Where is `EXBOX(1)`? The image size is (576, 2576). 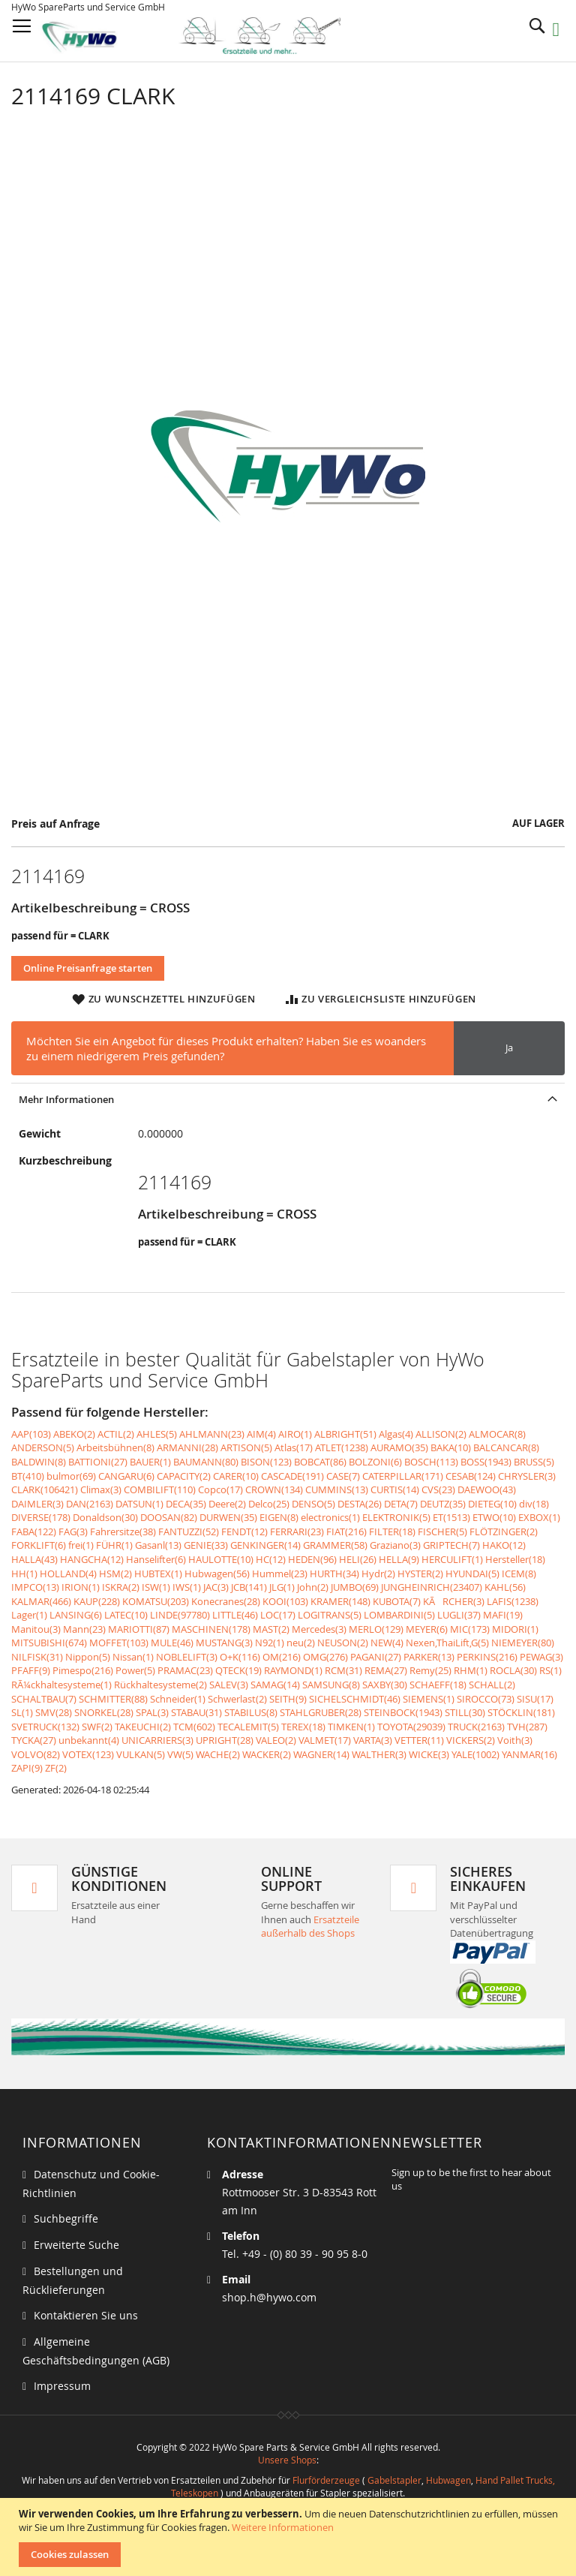
EXBOX(1) is located at coordinates (539, 1517).